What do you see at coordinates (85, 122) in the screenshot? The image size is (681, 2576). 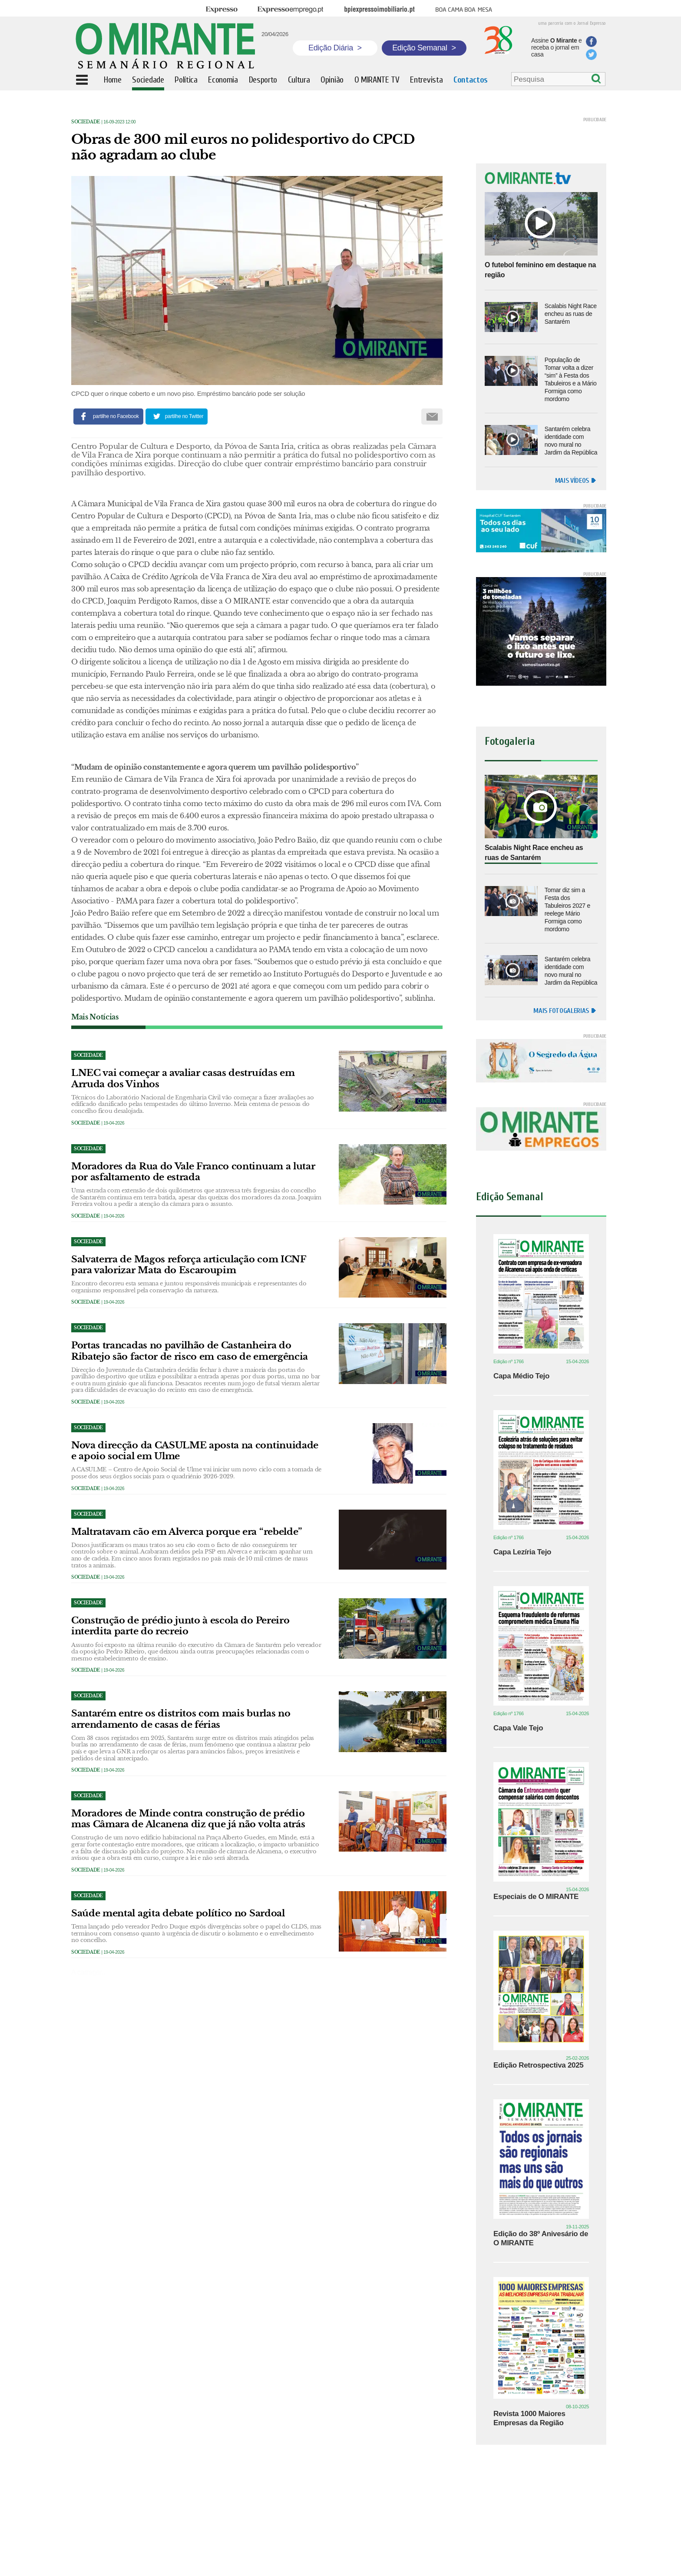 I see `Sociedade` at bounding box center [85, 122].